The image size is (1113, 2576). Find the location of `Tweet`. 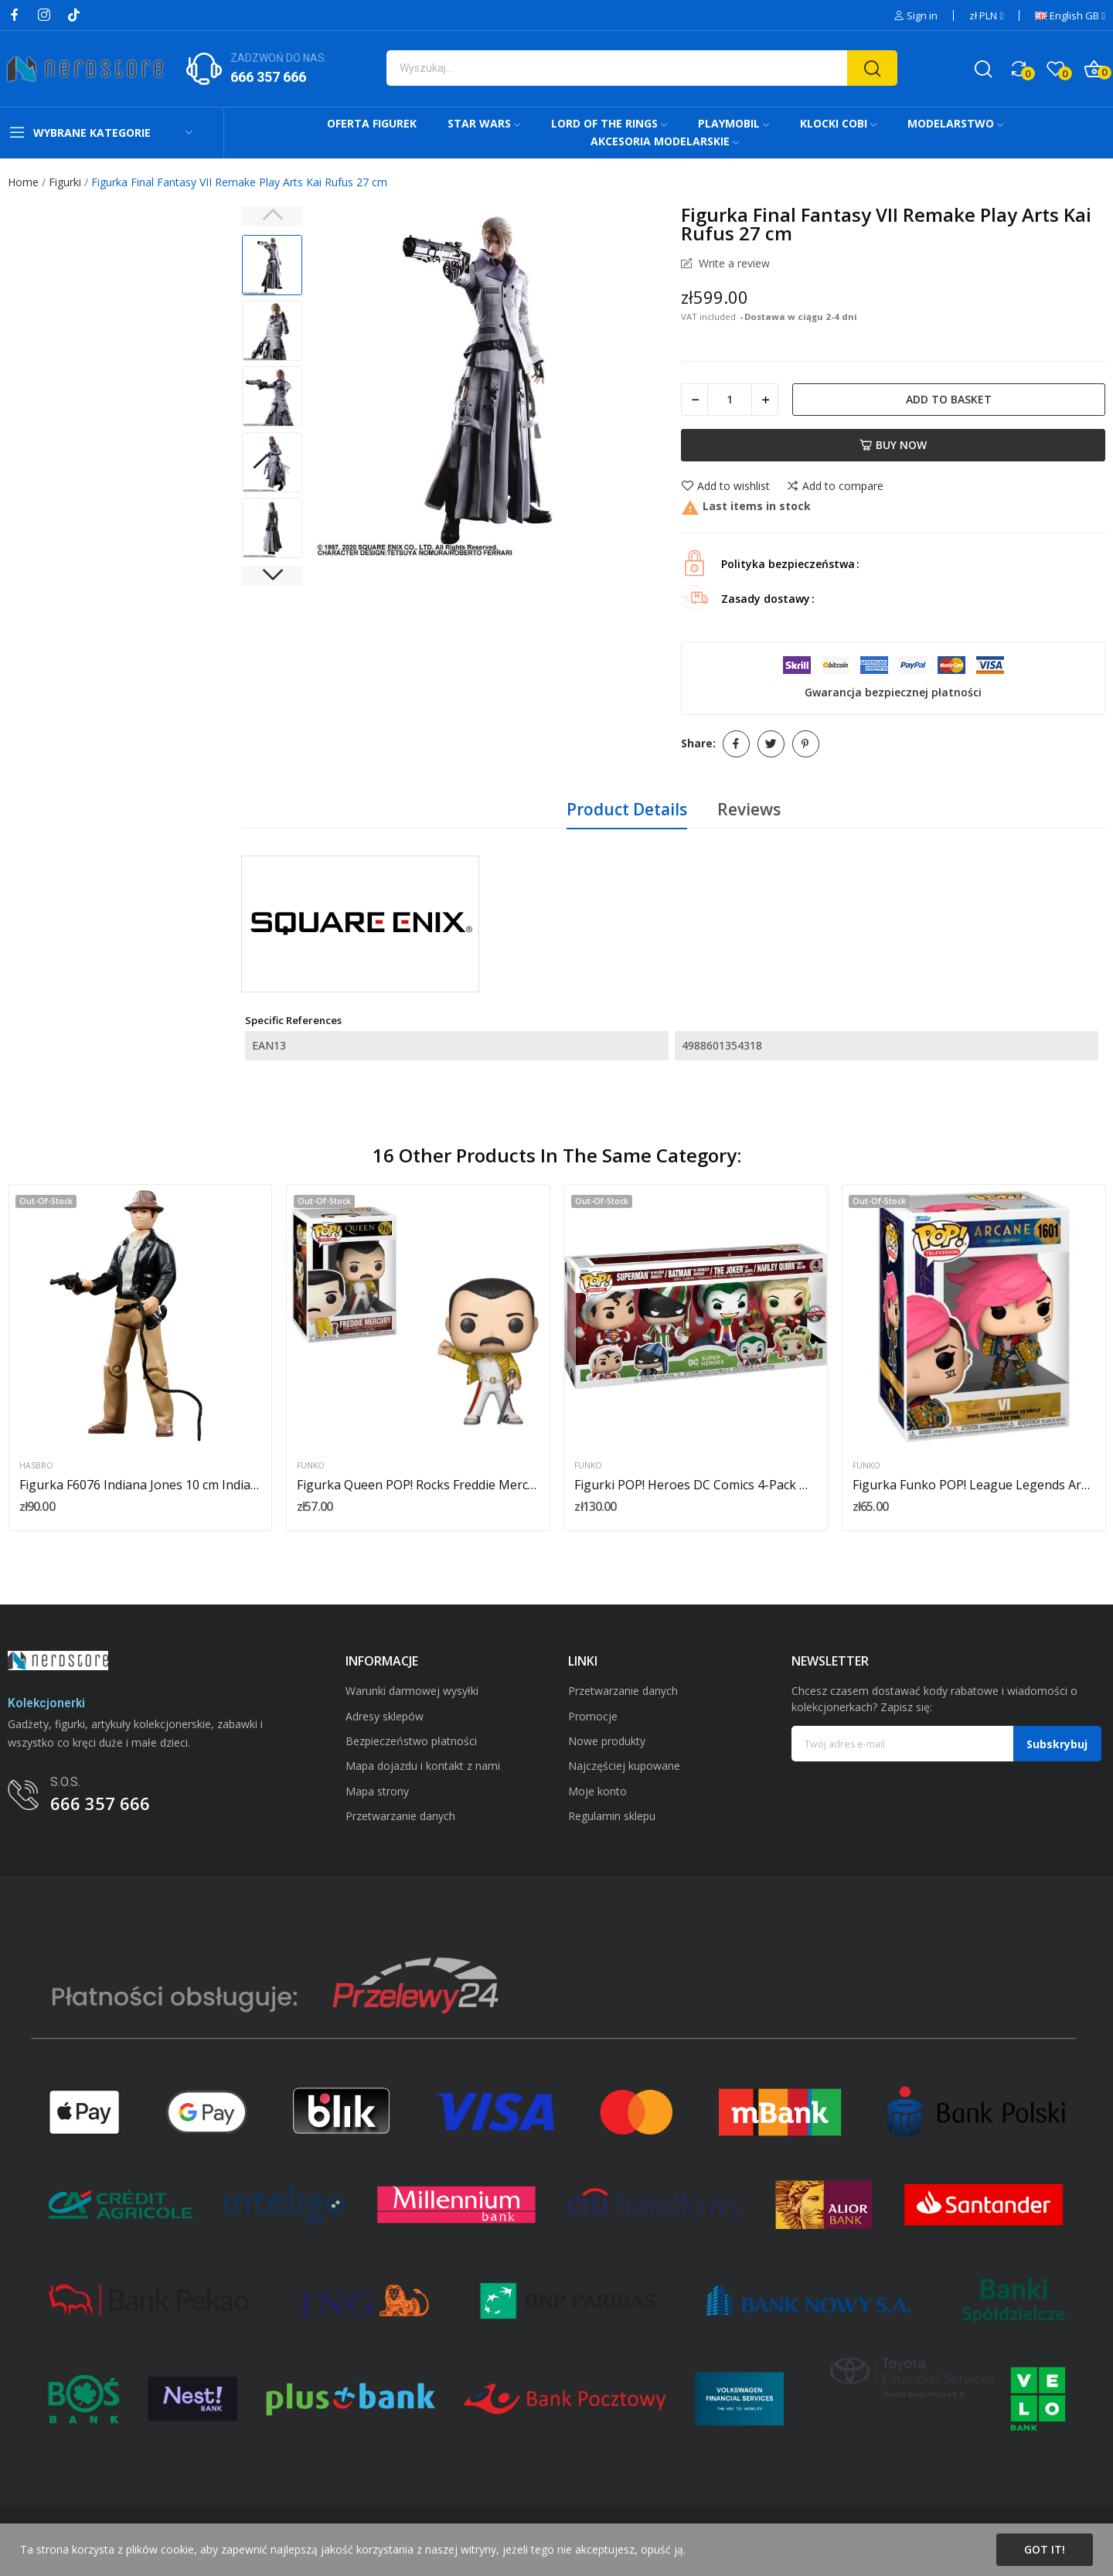

Tweet is located at coordinates (771, 743).